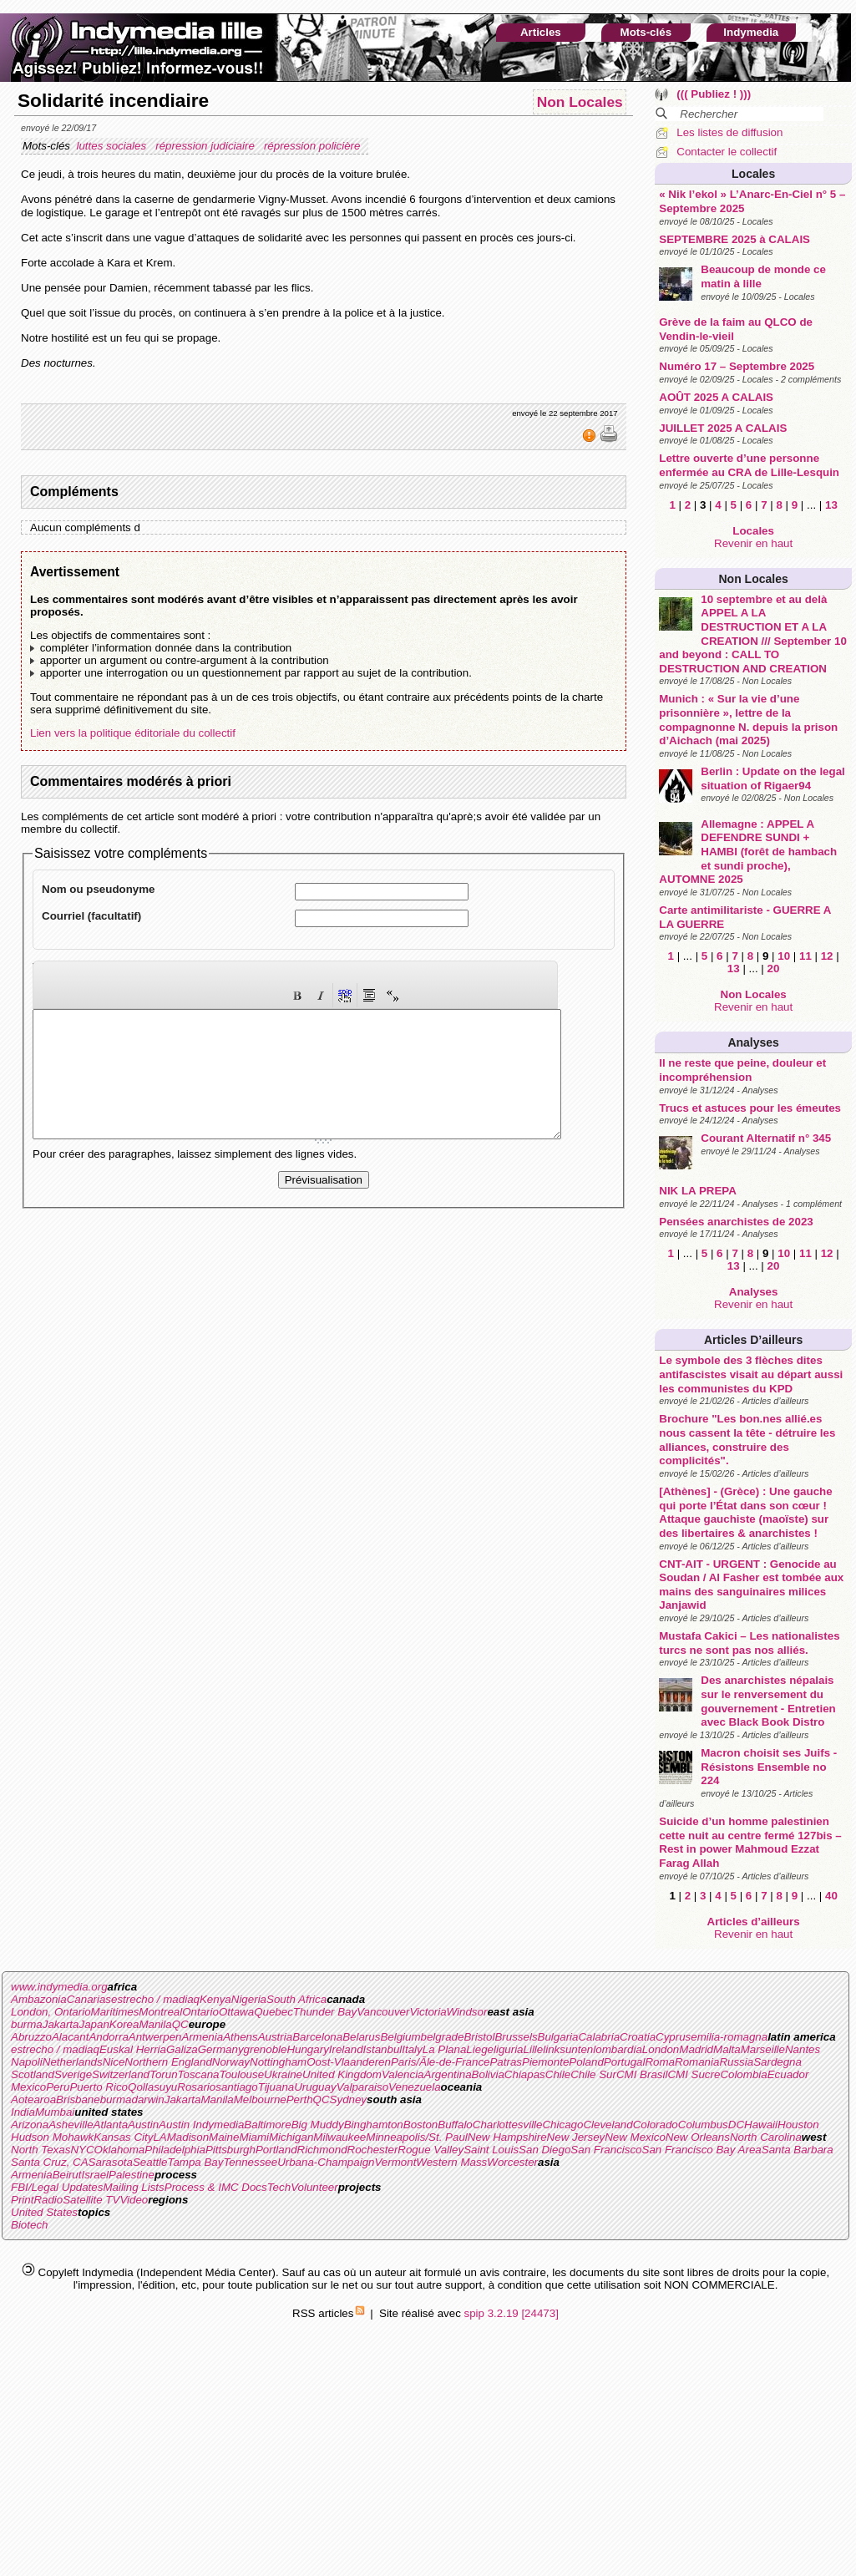 The width and height of the screenshot is (856, 2576). What do you see at coordinates (827, 956) in the screenshot?
I see `12` at bounding box center [827, 956].